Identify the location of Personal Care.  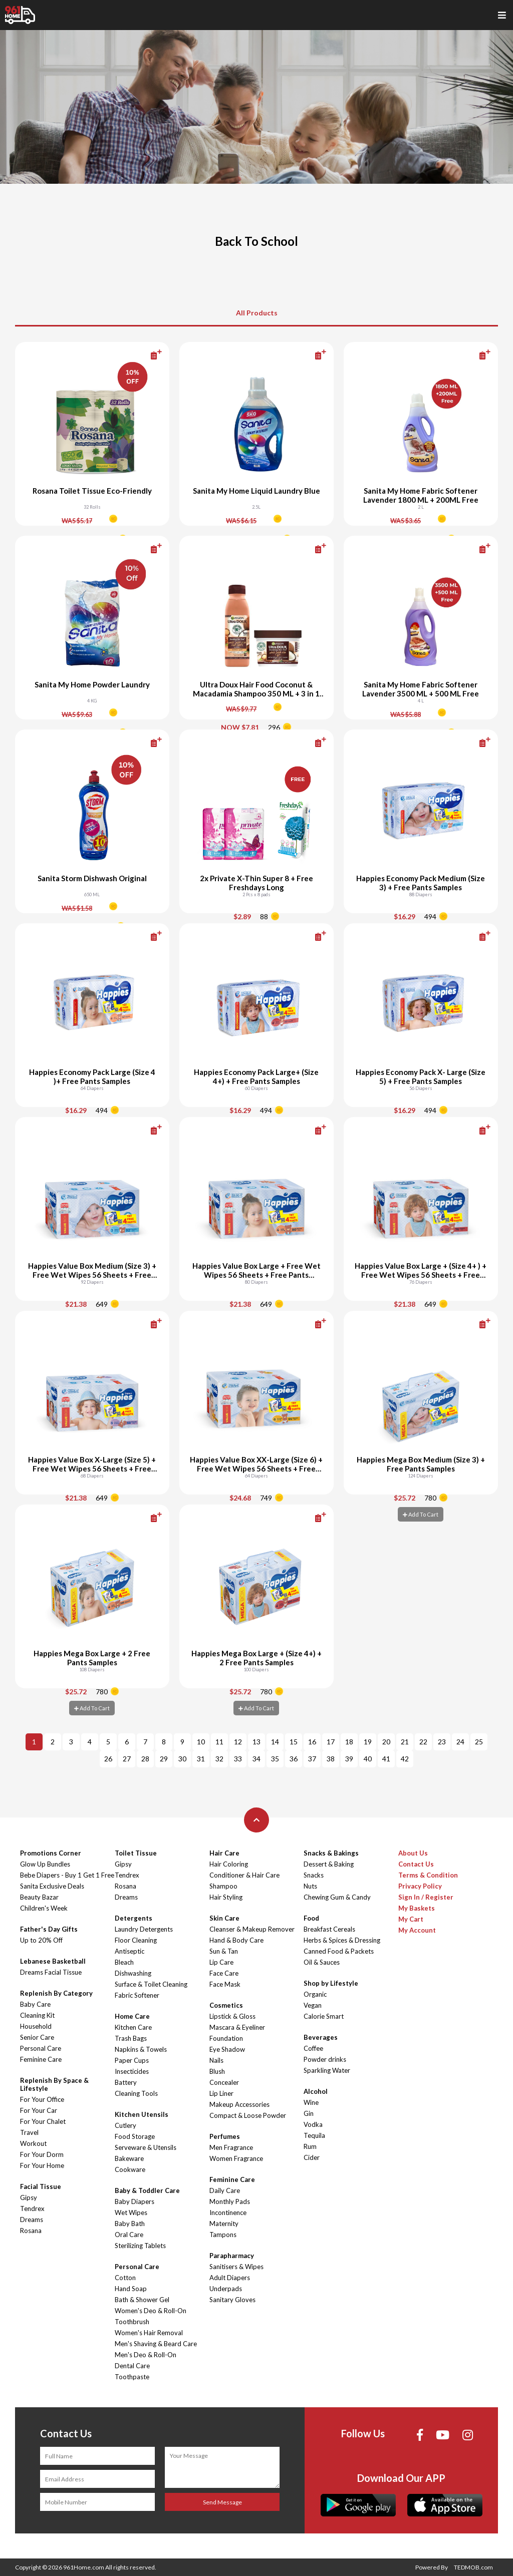
(40, 2048).